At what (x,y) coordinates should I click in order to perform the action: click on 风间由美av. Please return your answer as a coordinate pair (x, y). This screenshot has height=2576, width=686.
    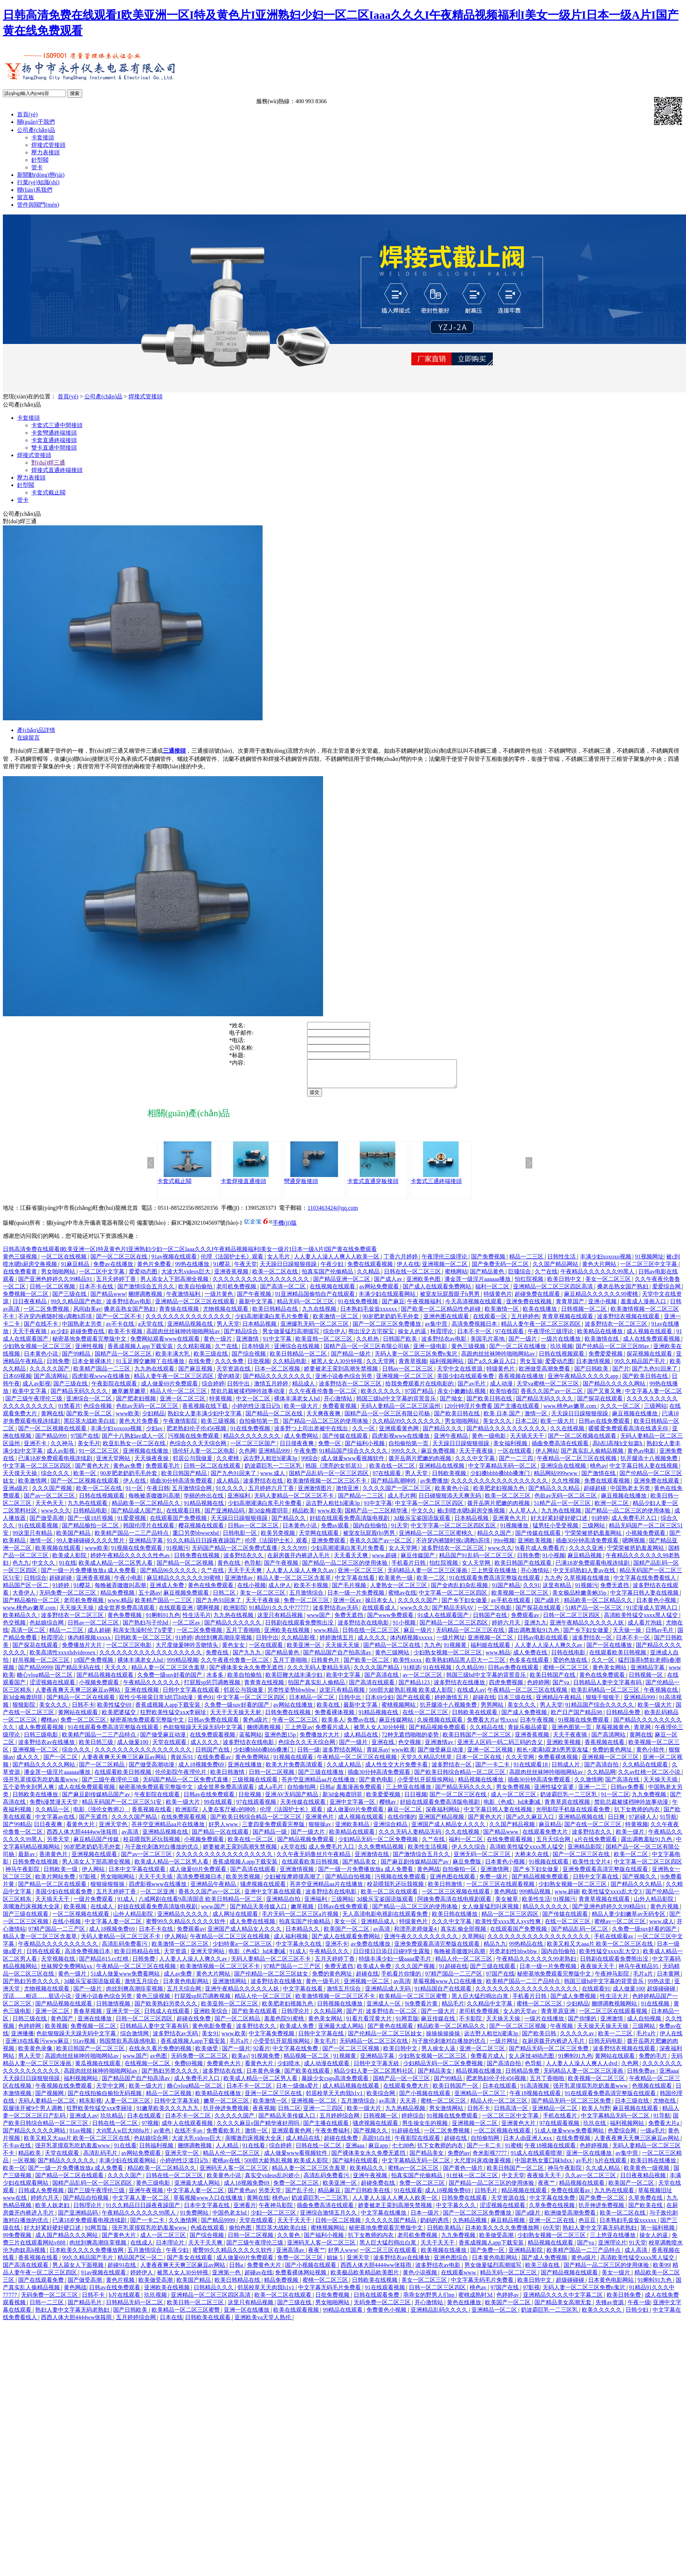
    Looking at the image, I should click on (87, 1314).